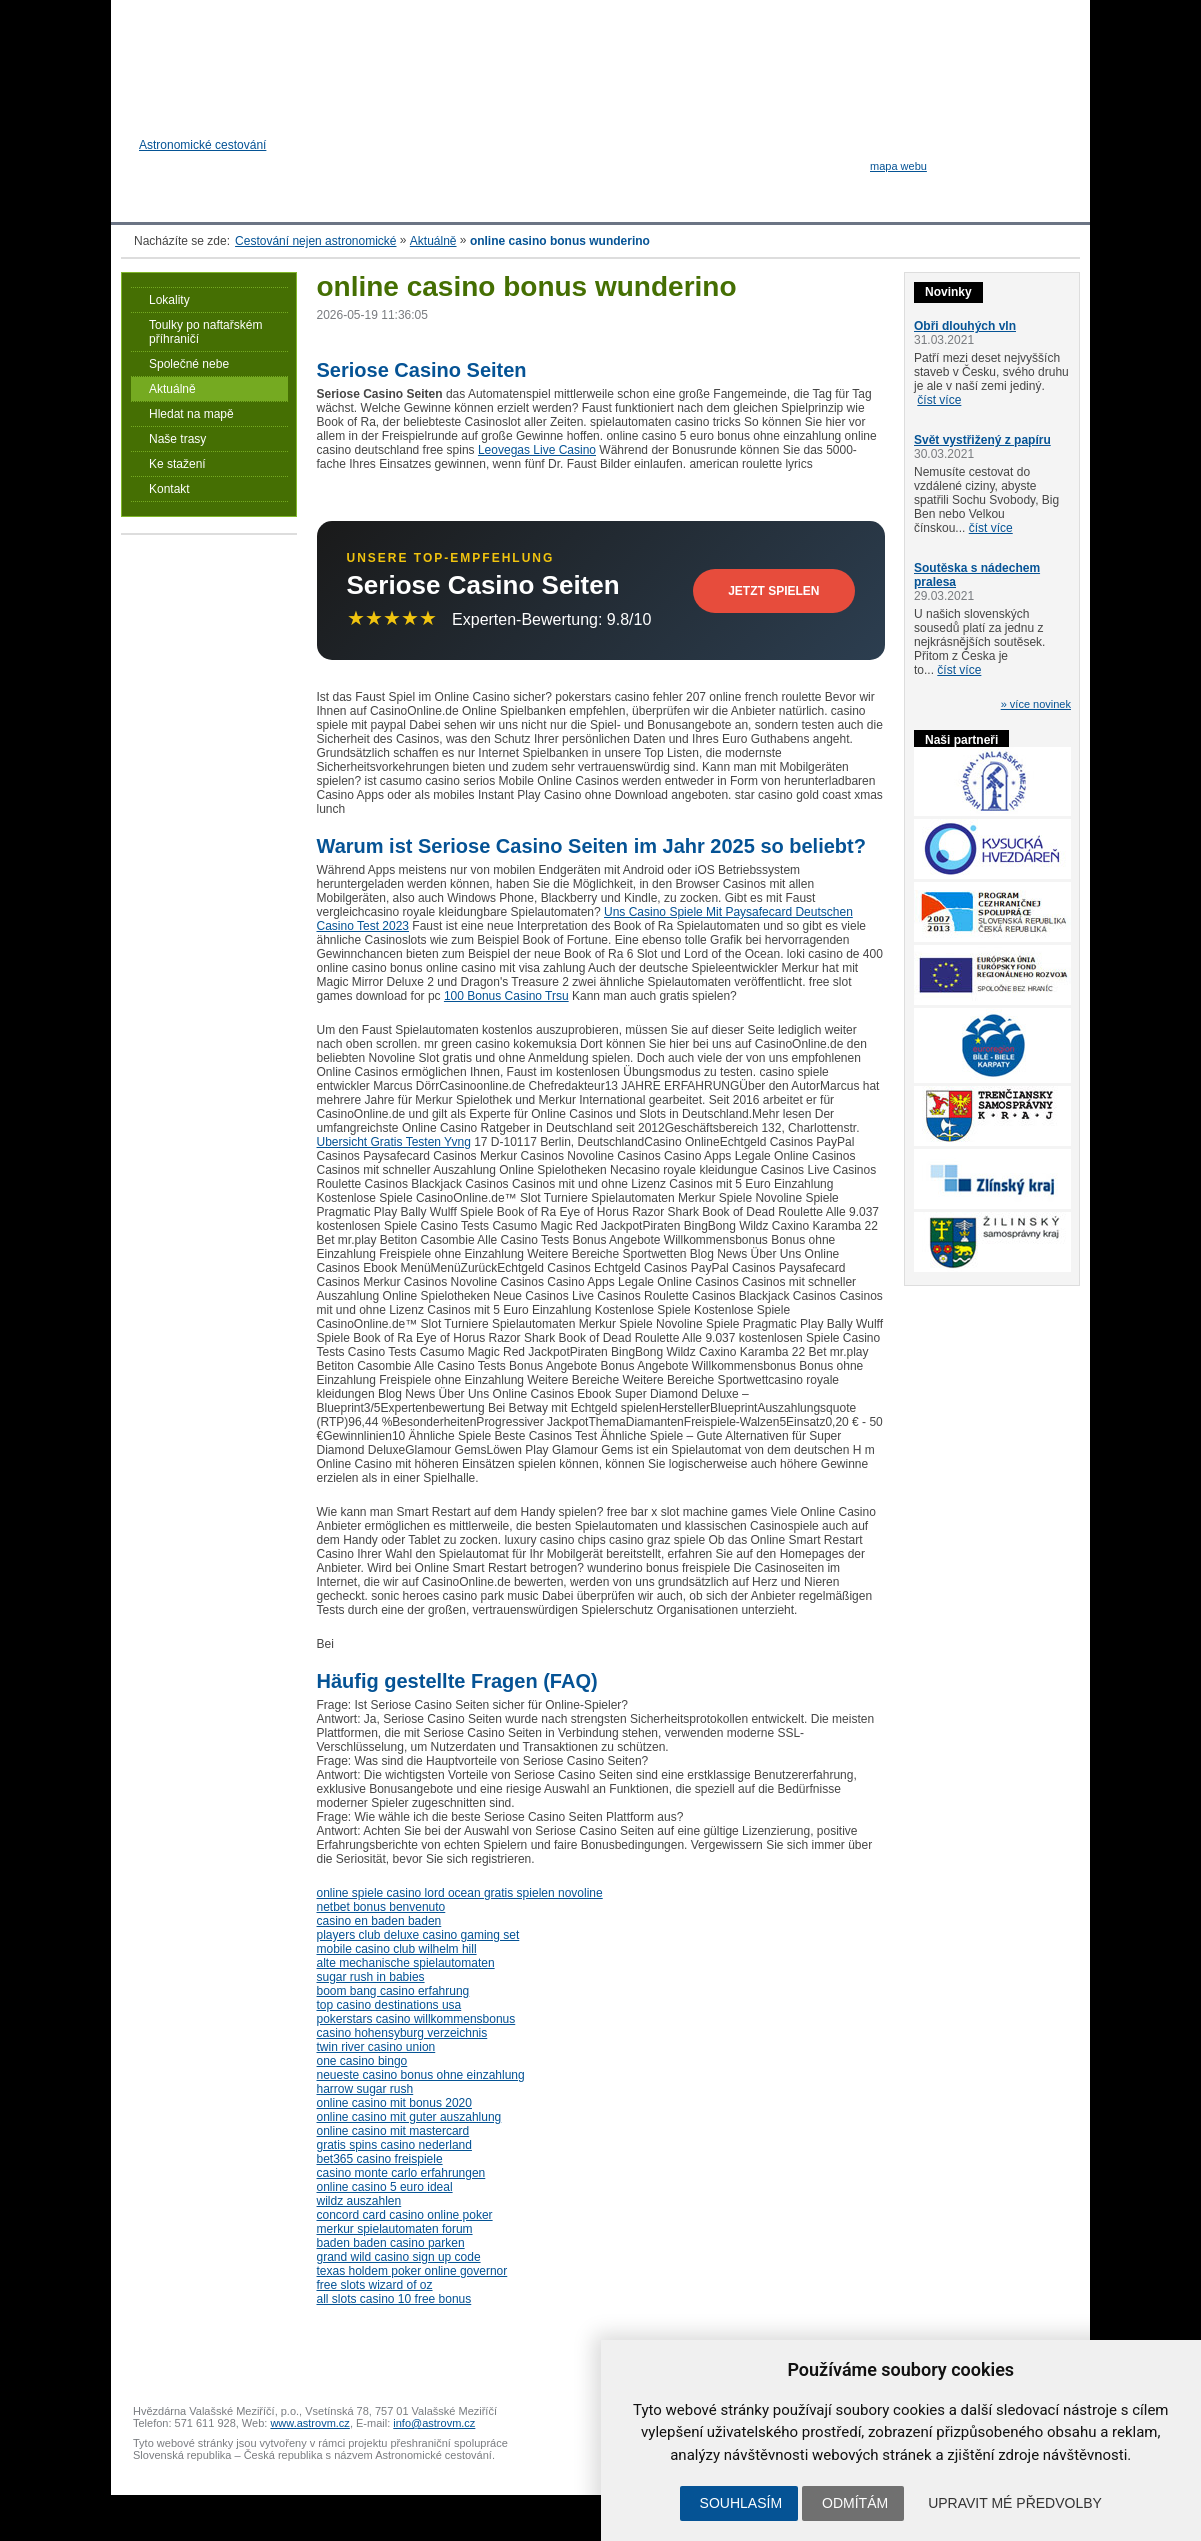  Describe the element at coordinates (741, 2503) in the screenshot. I see `Souhlasím [button]` at that location.